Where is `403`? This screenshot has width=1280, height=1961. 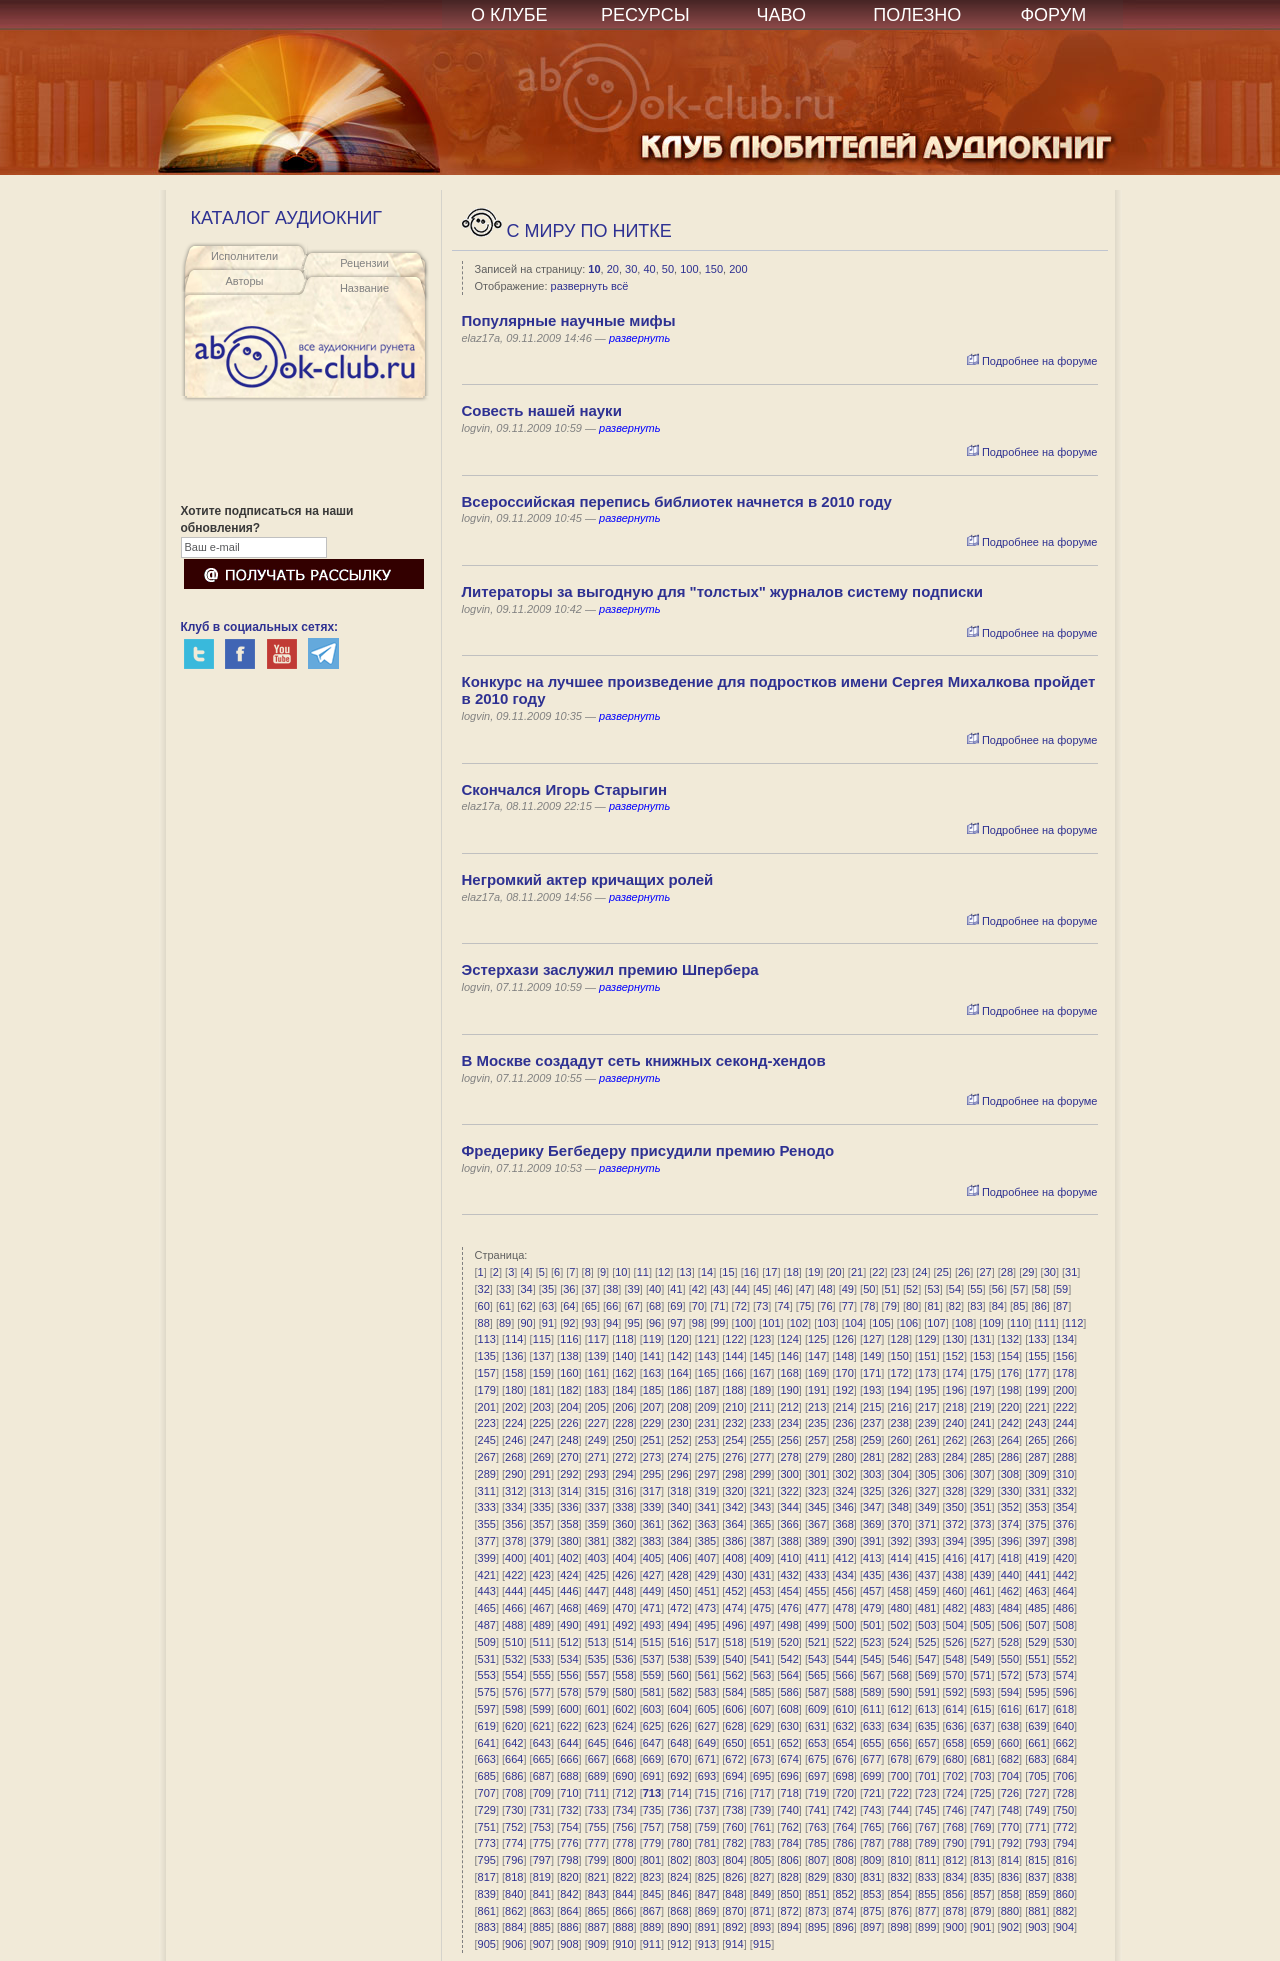
403 is located at coordinates (597, 1558).